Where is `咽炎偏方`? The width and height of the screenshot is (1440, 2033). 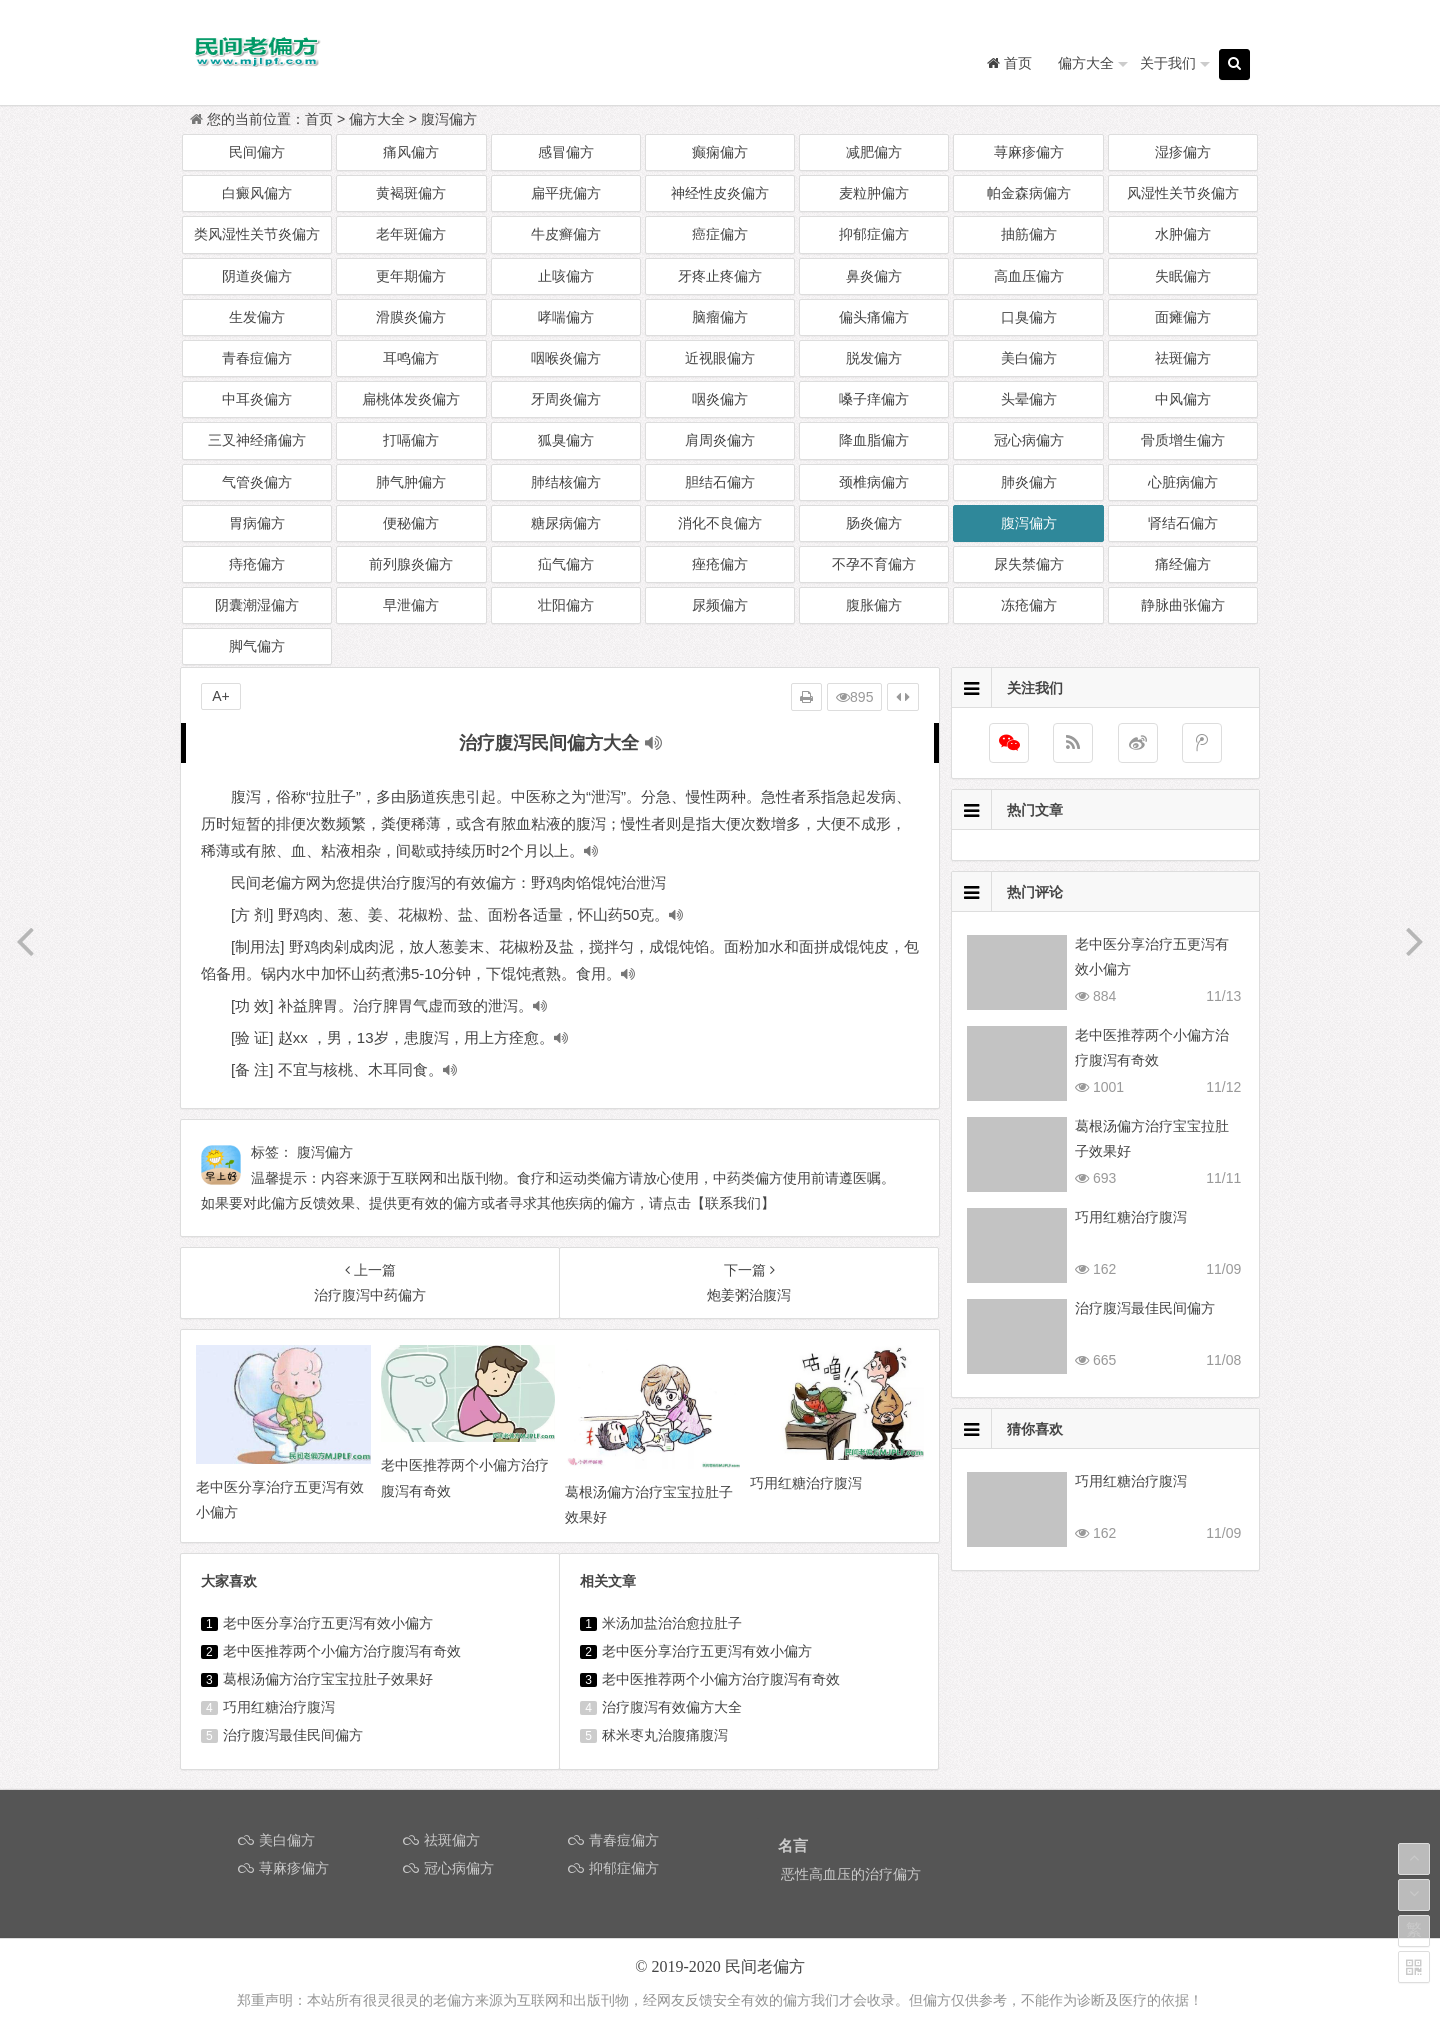
咽炎偏方 is located at coordinates (720, 399).